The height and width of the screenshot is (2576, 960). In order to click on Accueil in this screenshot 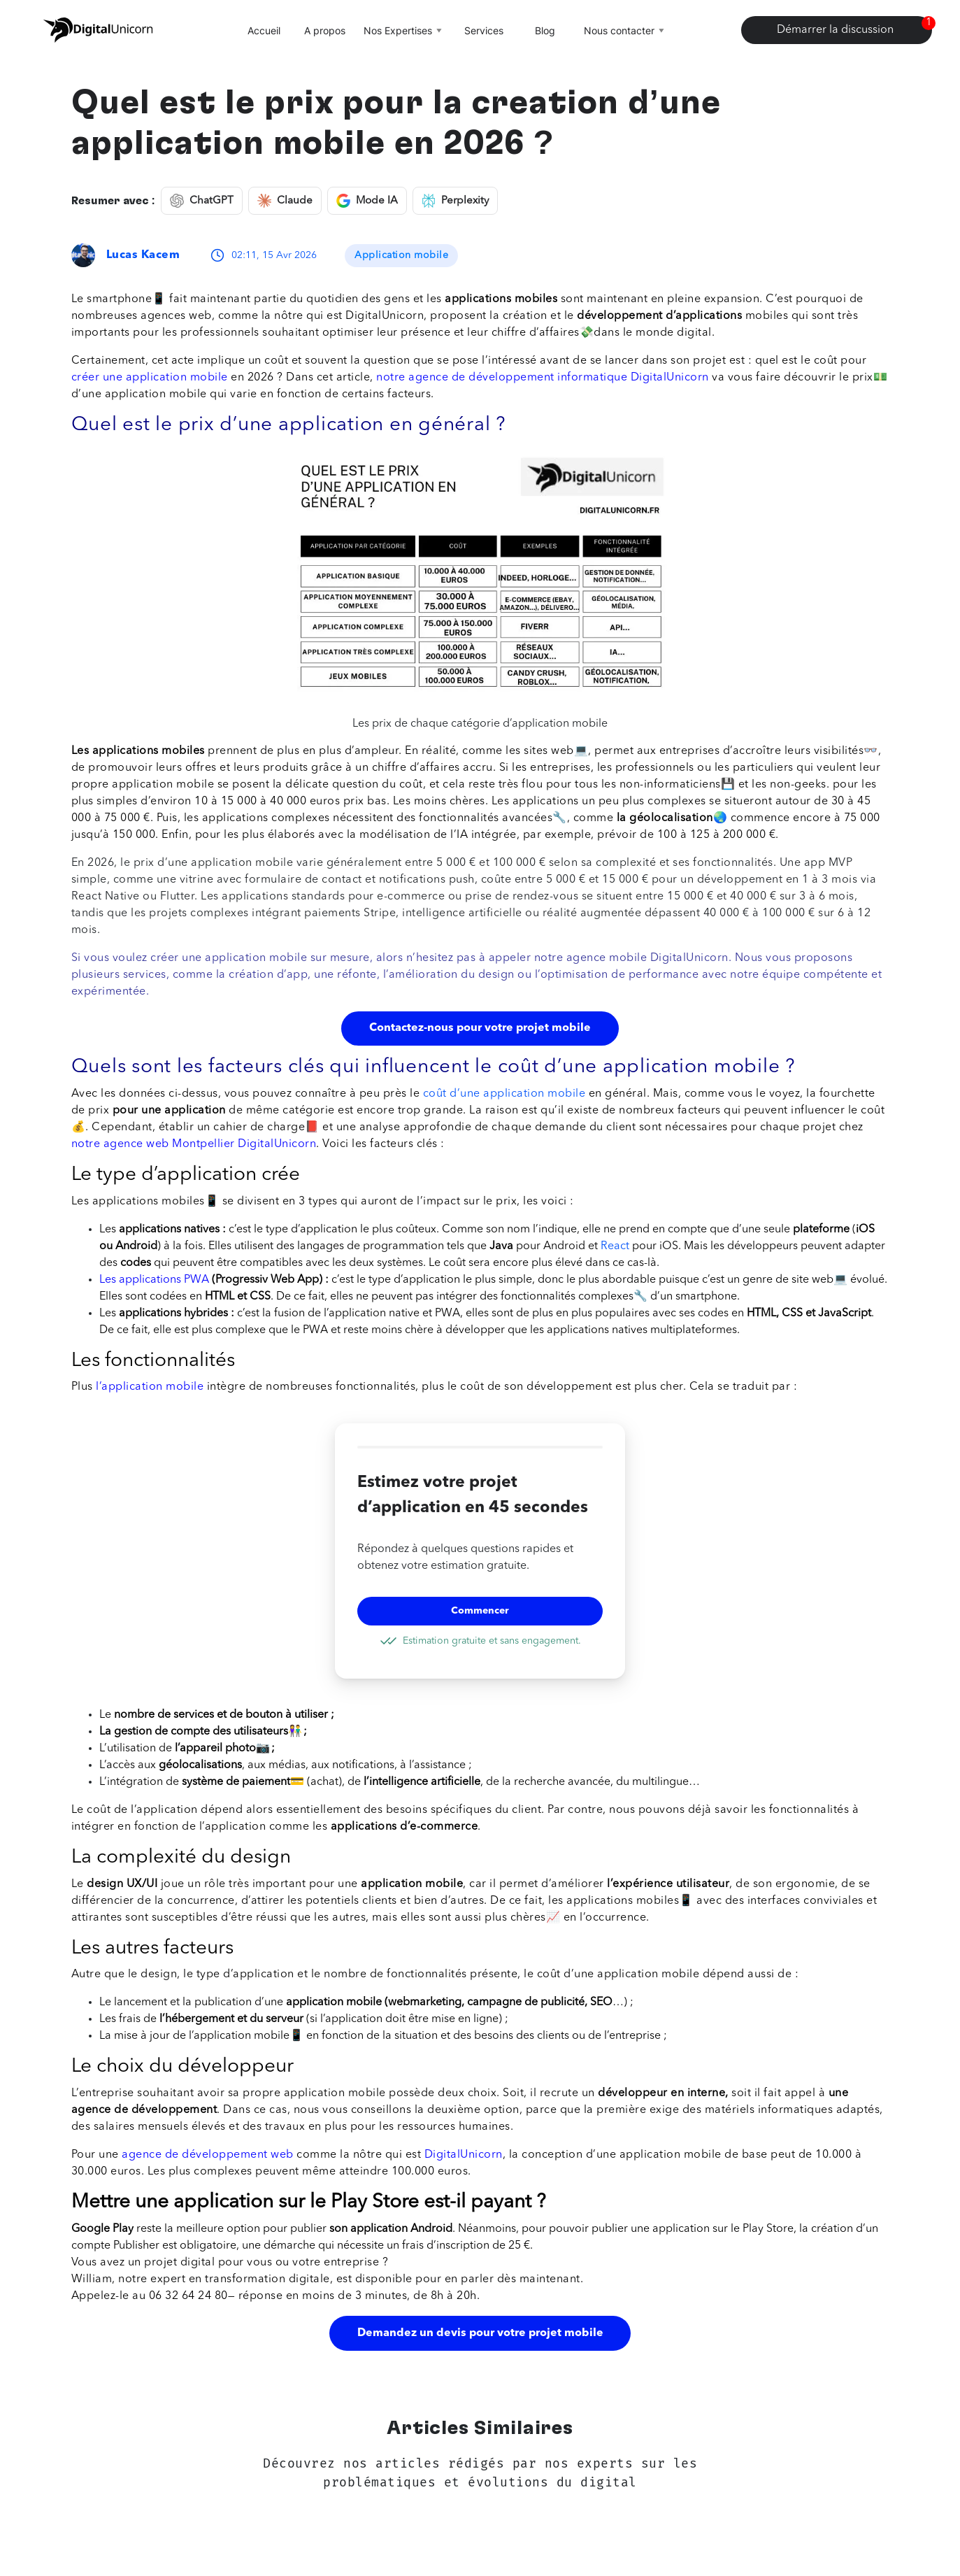, I will do `click(264, 30)`.